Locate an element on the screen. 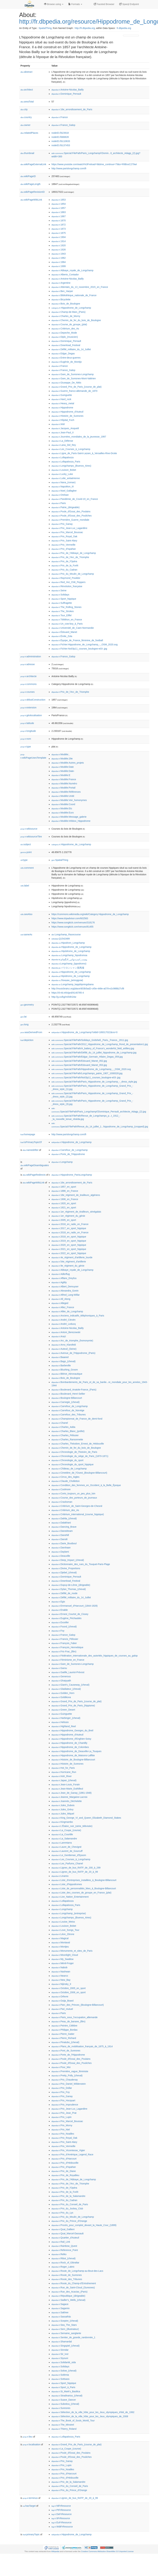 This screenshot has width=158, height=2576. :Prix_du_Conseil_de_Paris is located at coordinates (69, 2204).